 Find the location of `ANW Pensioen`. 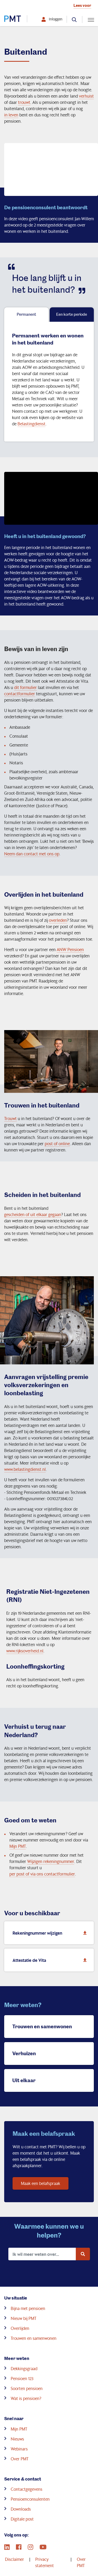

ANW Pensioen is located at coordinates (70, 949).